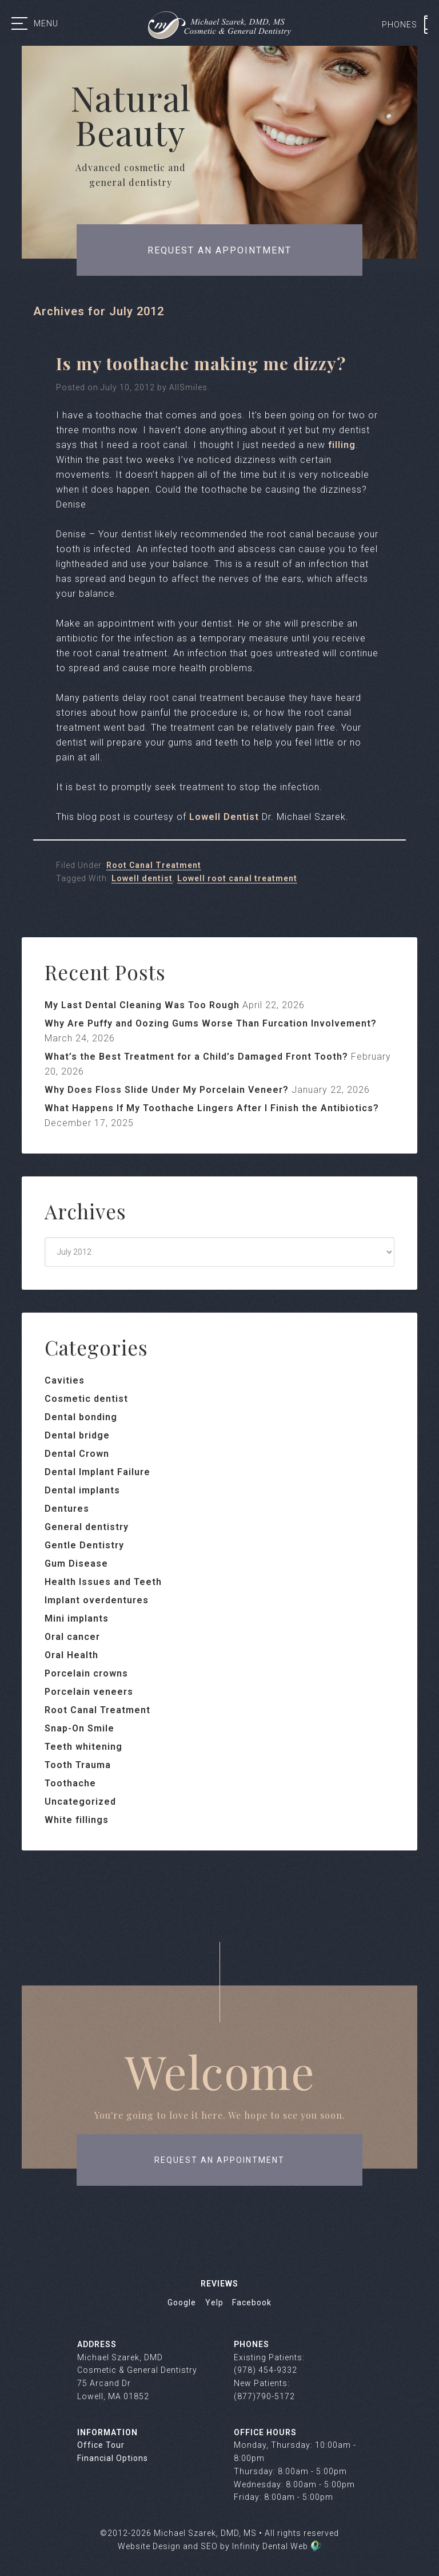 This screenshot has width=439, height=2576. Describe the element at coordinates (87, 1526) in the screenshot. I see `General dentistry` at that location.